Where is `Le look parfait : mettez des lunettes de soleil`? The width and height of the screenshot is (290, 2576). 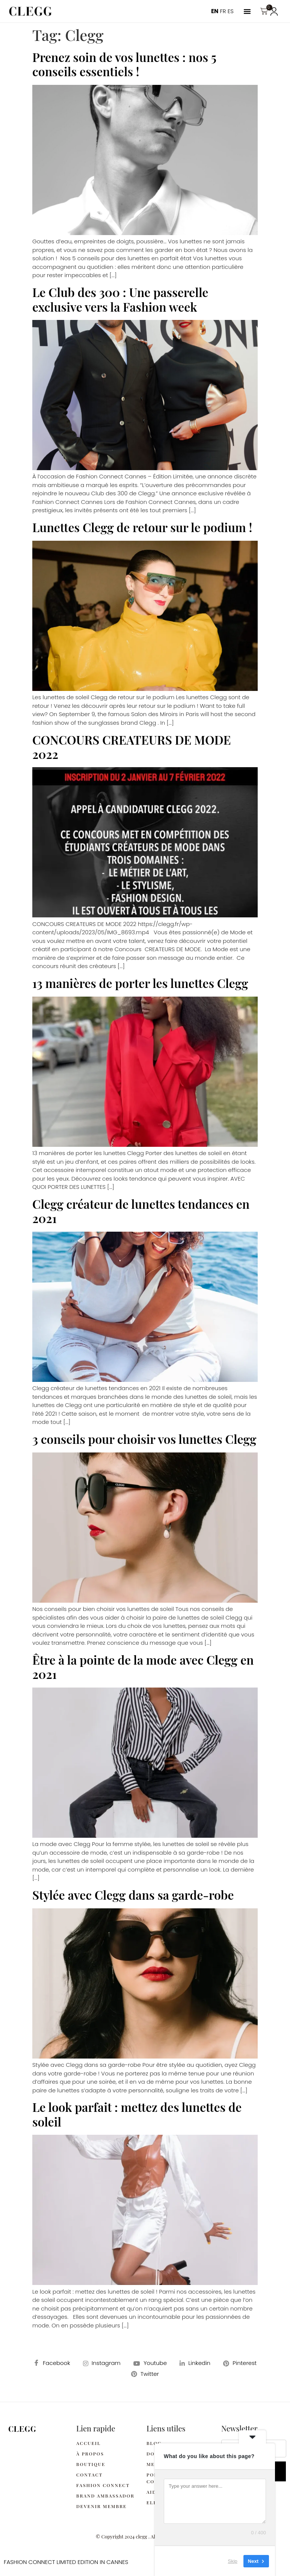
Le look parfait : mettez des lunettes de soleil is located at coordinates (137, 2114).